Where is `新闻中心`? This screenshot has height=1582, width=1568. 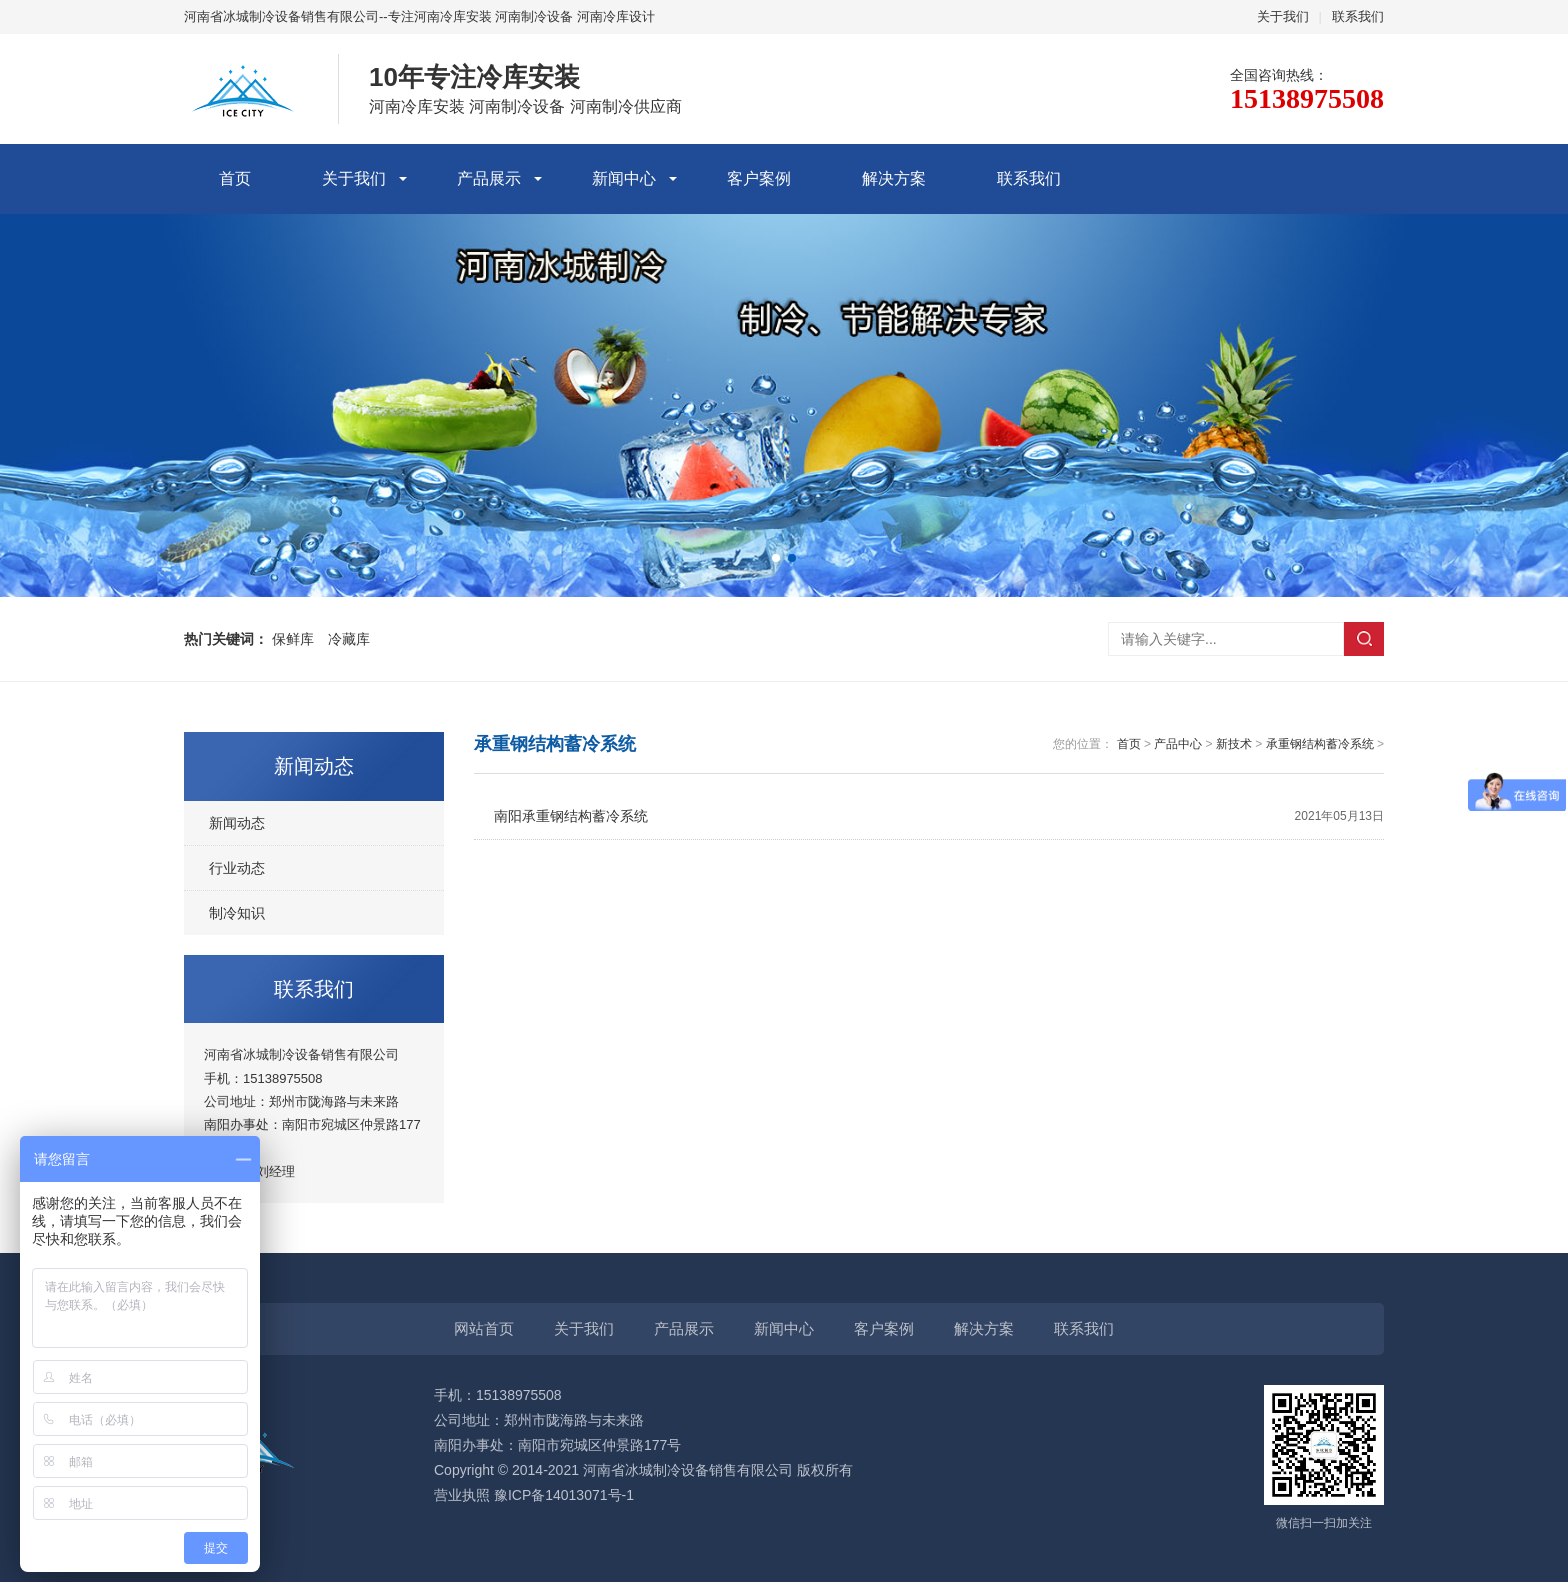
新闻中心 is located at coordinates (624, 178).